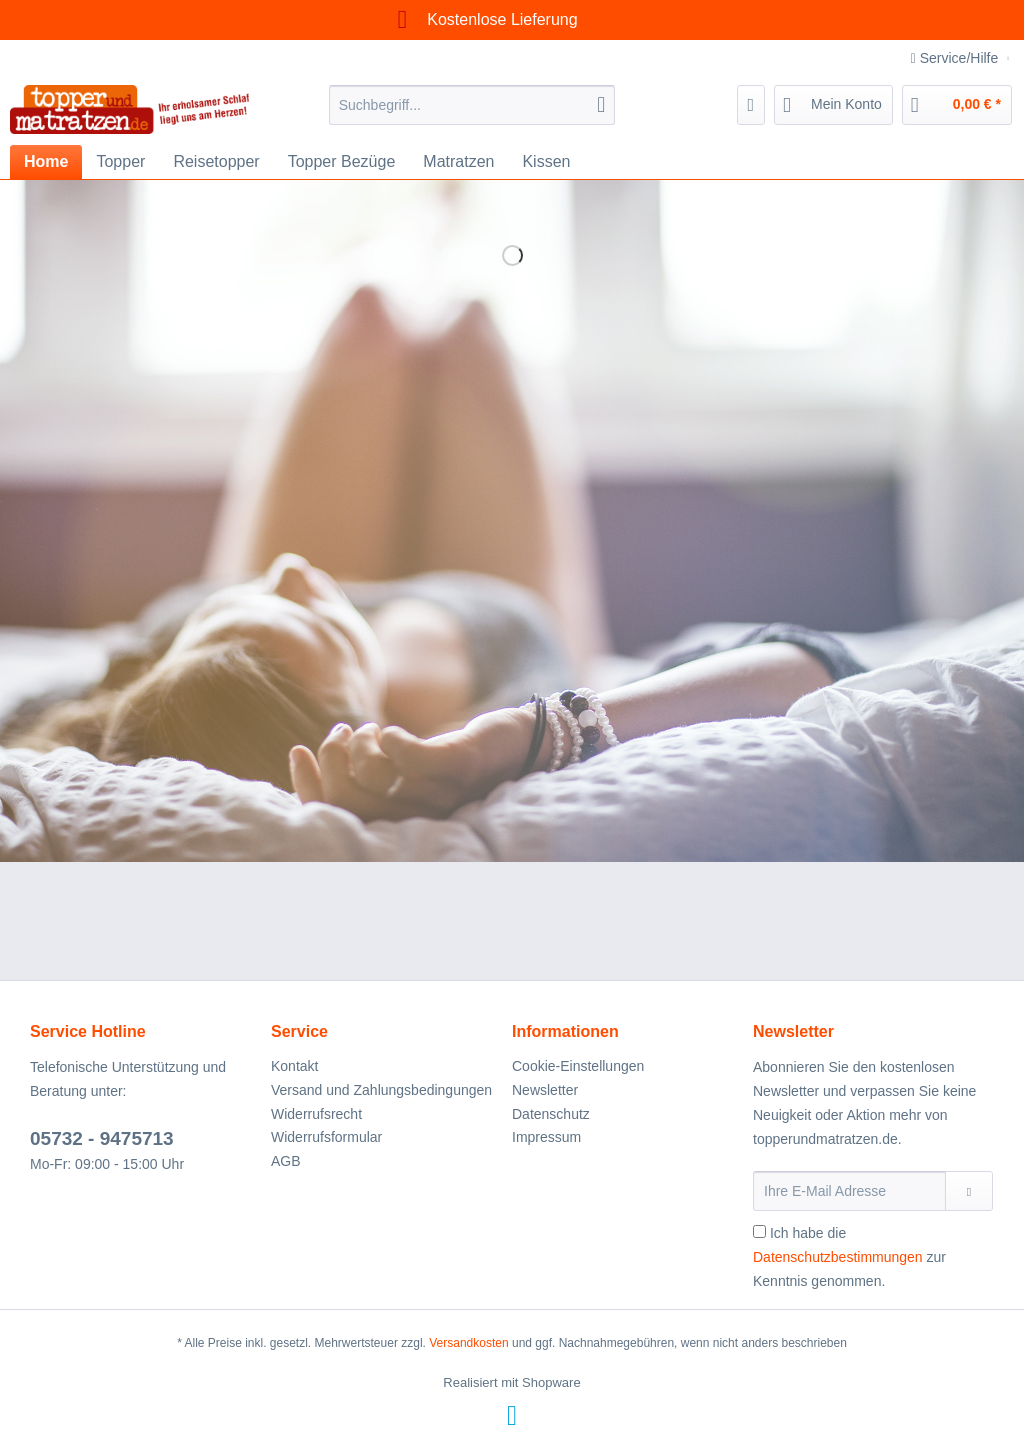 The image size is (1024, 1442). I want to click on Service/Hilfe [menuitem], so click(956, 58).